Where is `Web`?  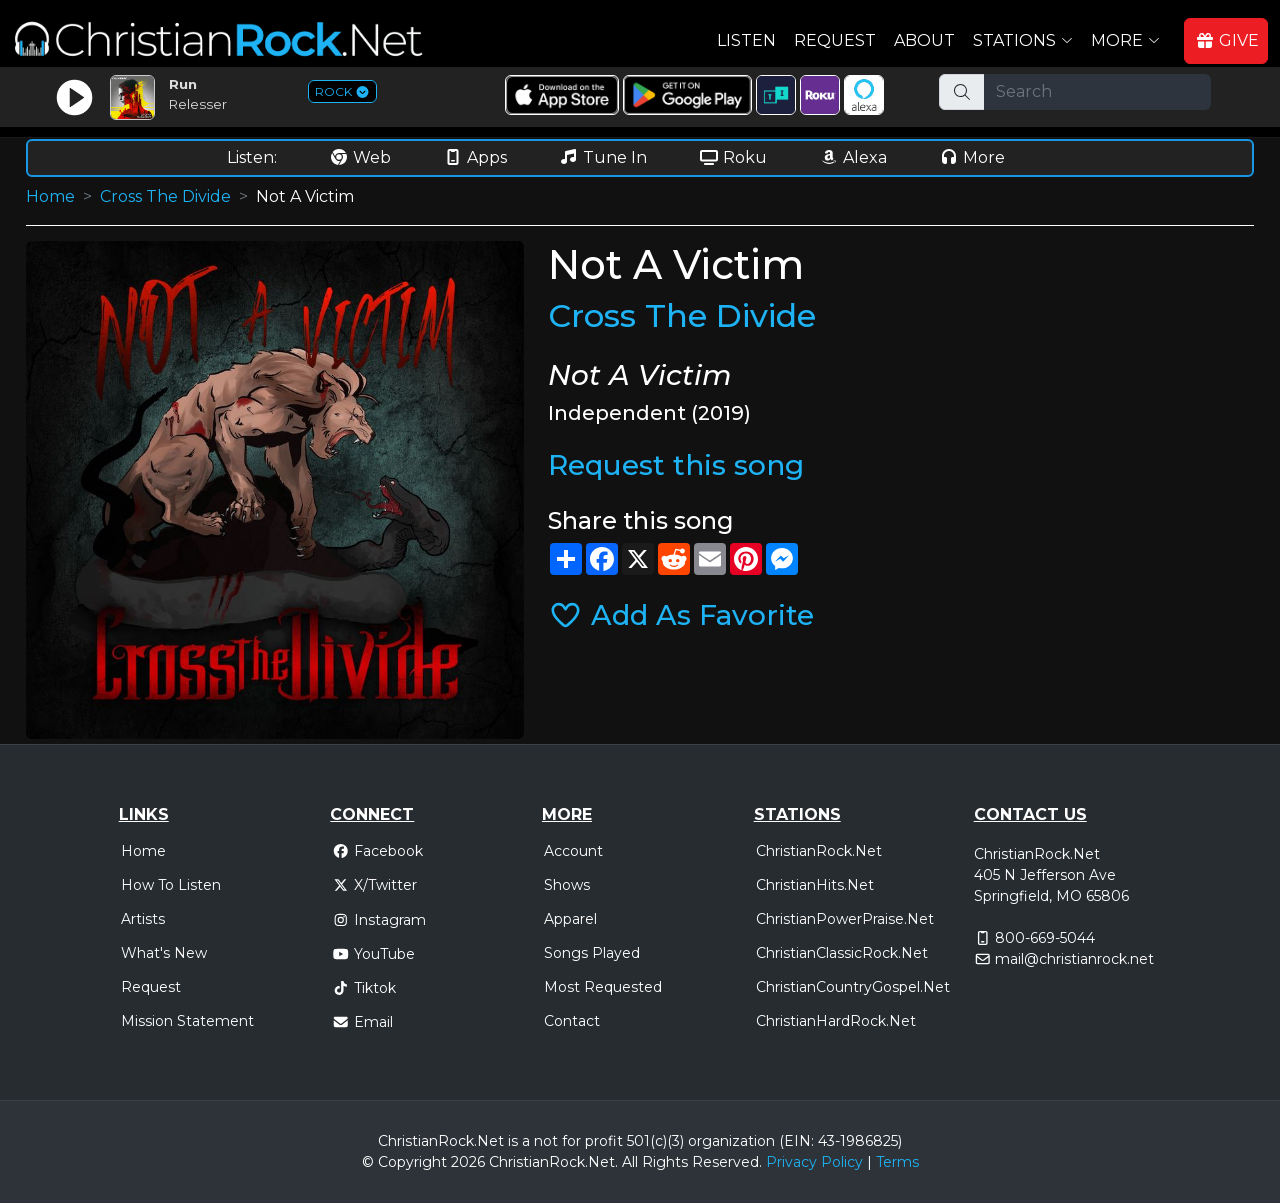 Web is located at coordinates (360, 157).